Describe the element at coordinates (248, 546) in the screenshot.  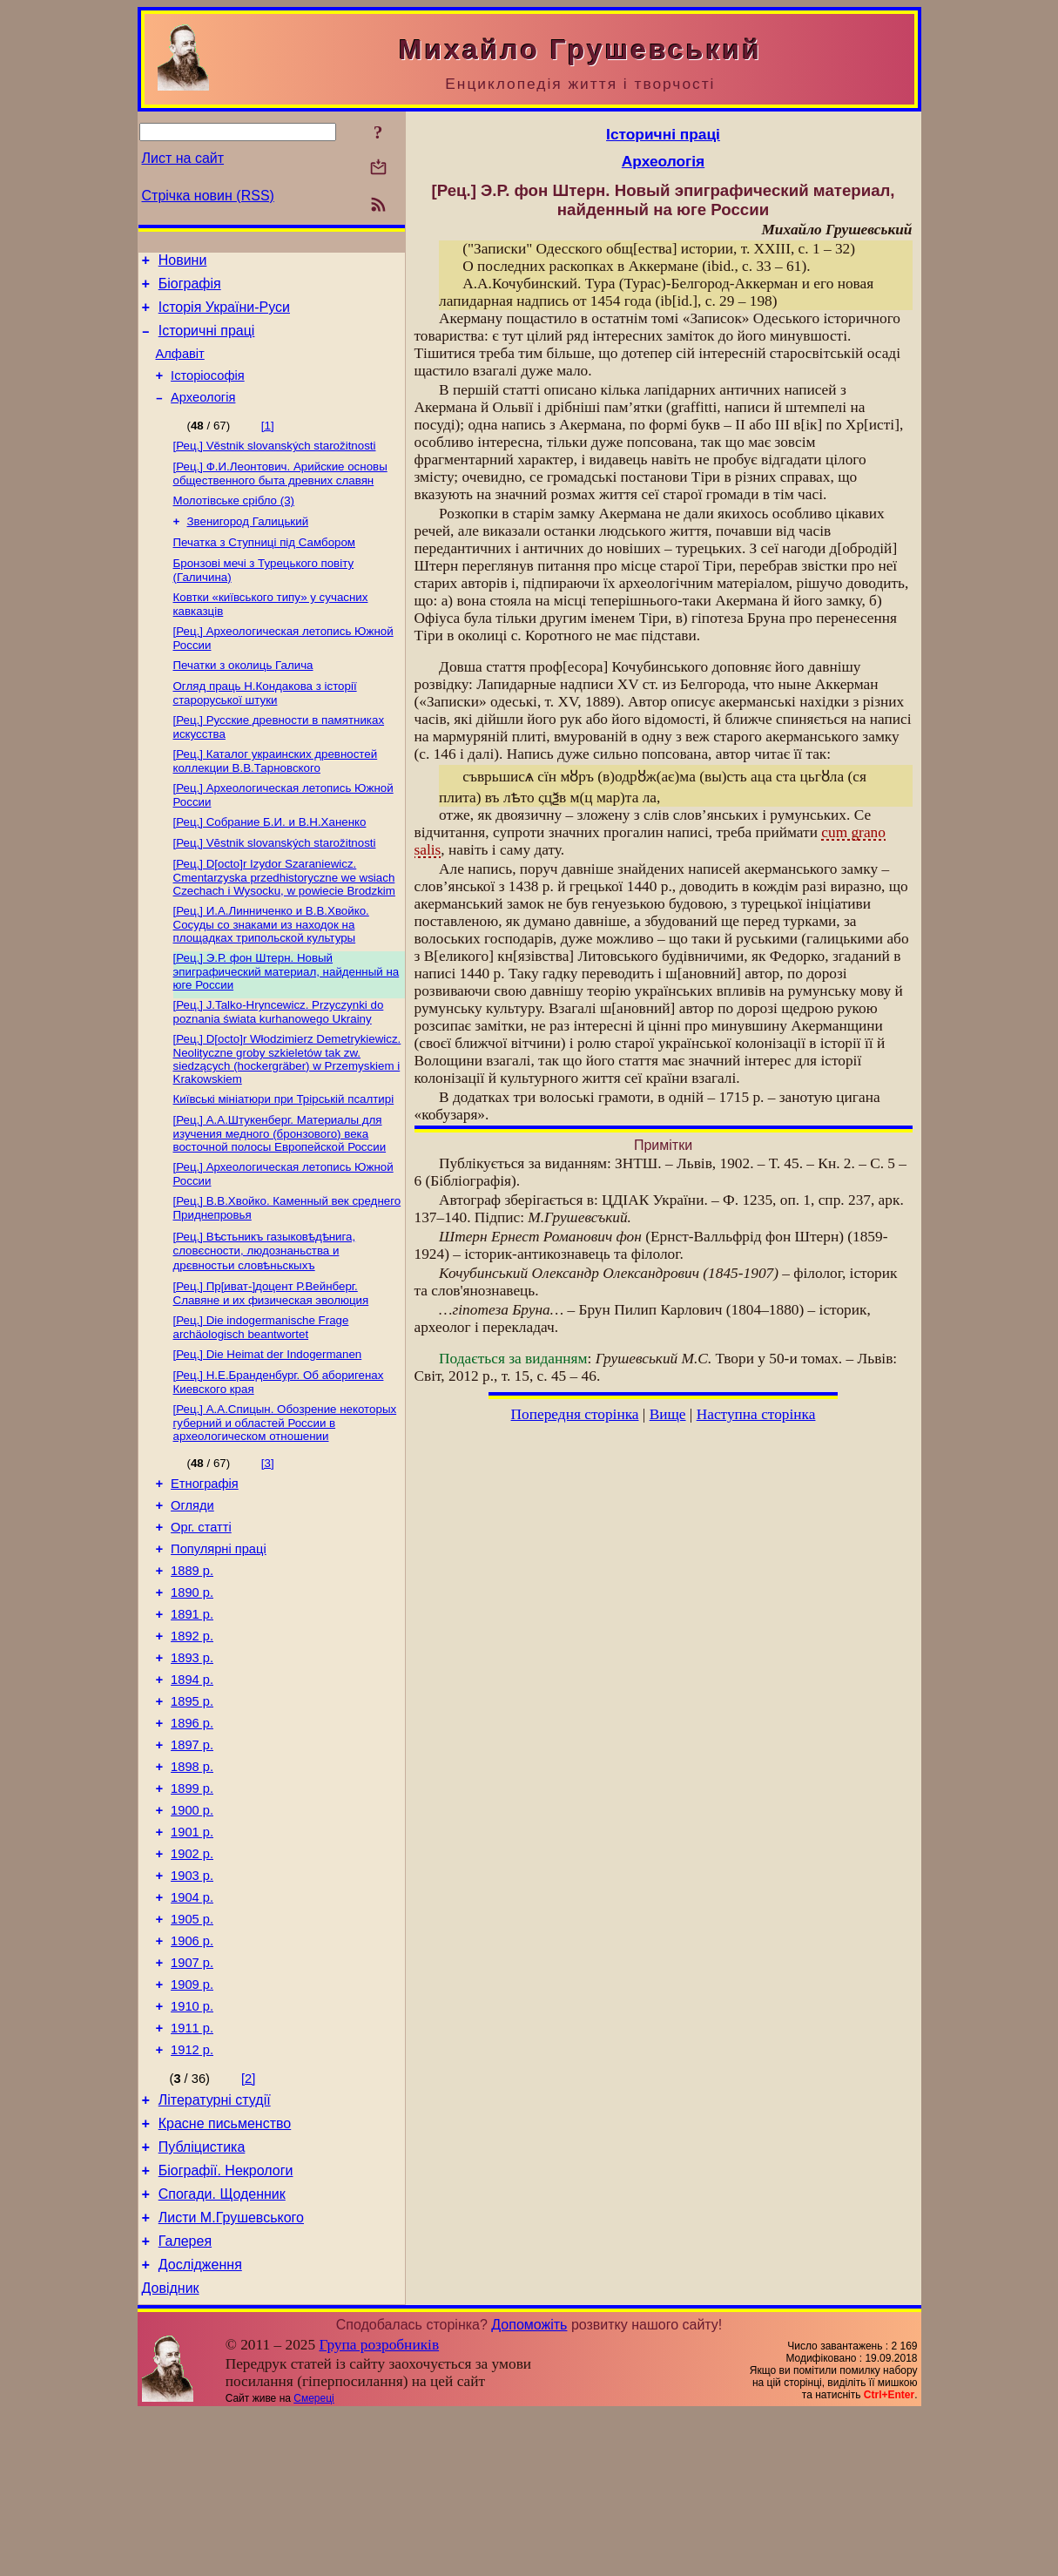
I see `Звенигород Галицький` at that location.